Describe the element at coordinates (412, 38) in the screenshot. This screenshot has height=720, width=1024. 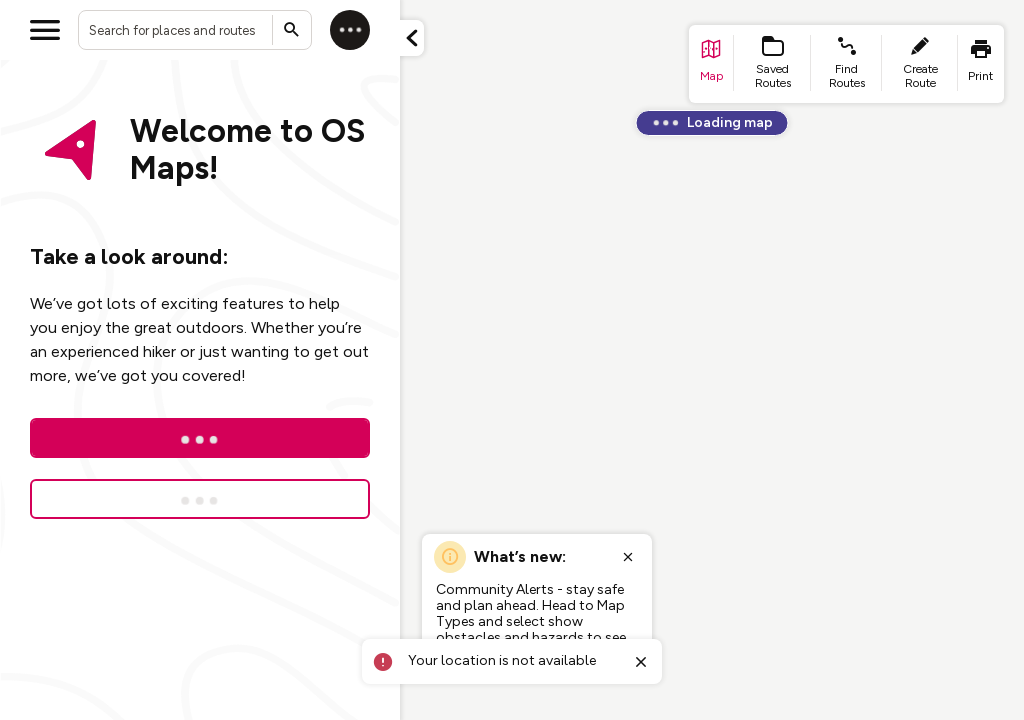
I see `[Minimize panel]` at that location.